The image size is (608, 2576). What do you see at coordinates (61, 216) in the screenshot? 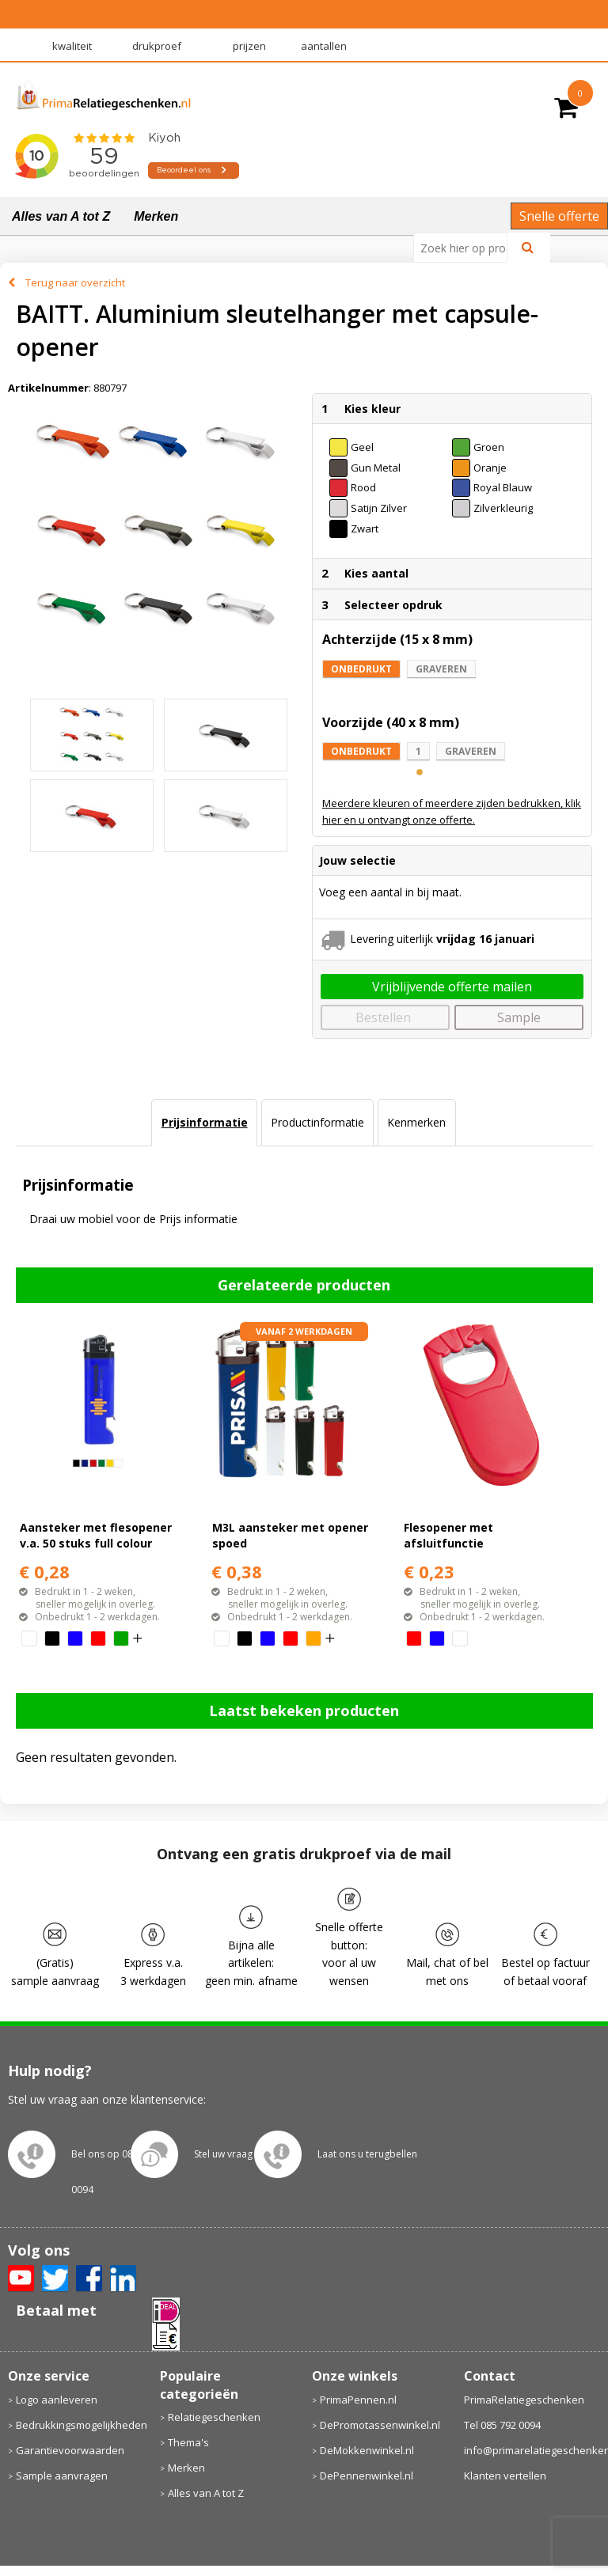
I see `Alles van A tot Z` at bounding box center [61, 216].